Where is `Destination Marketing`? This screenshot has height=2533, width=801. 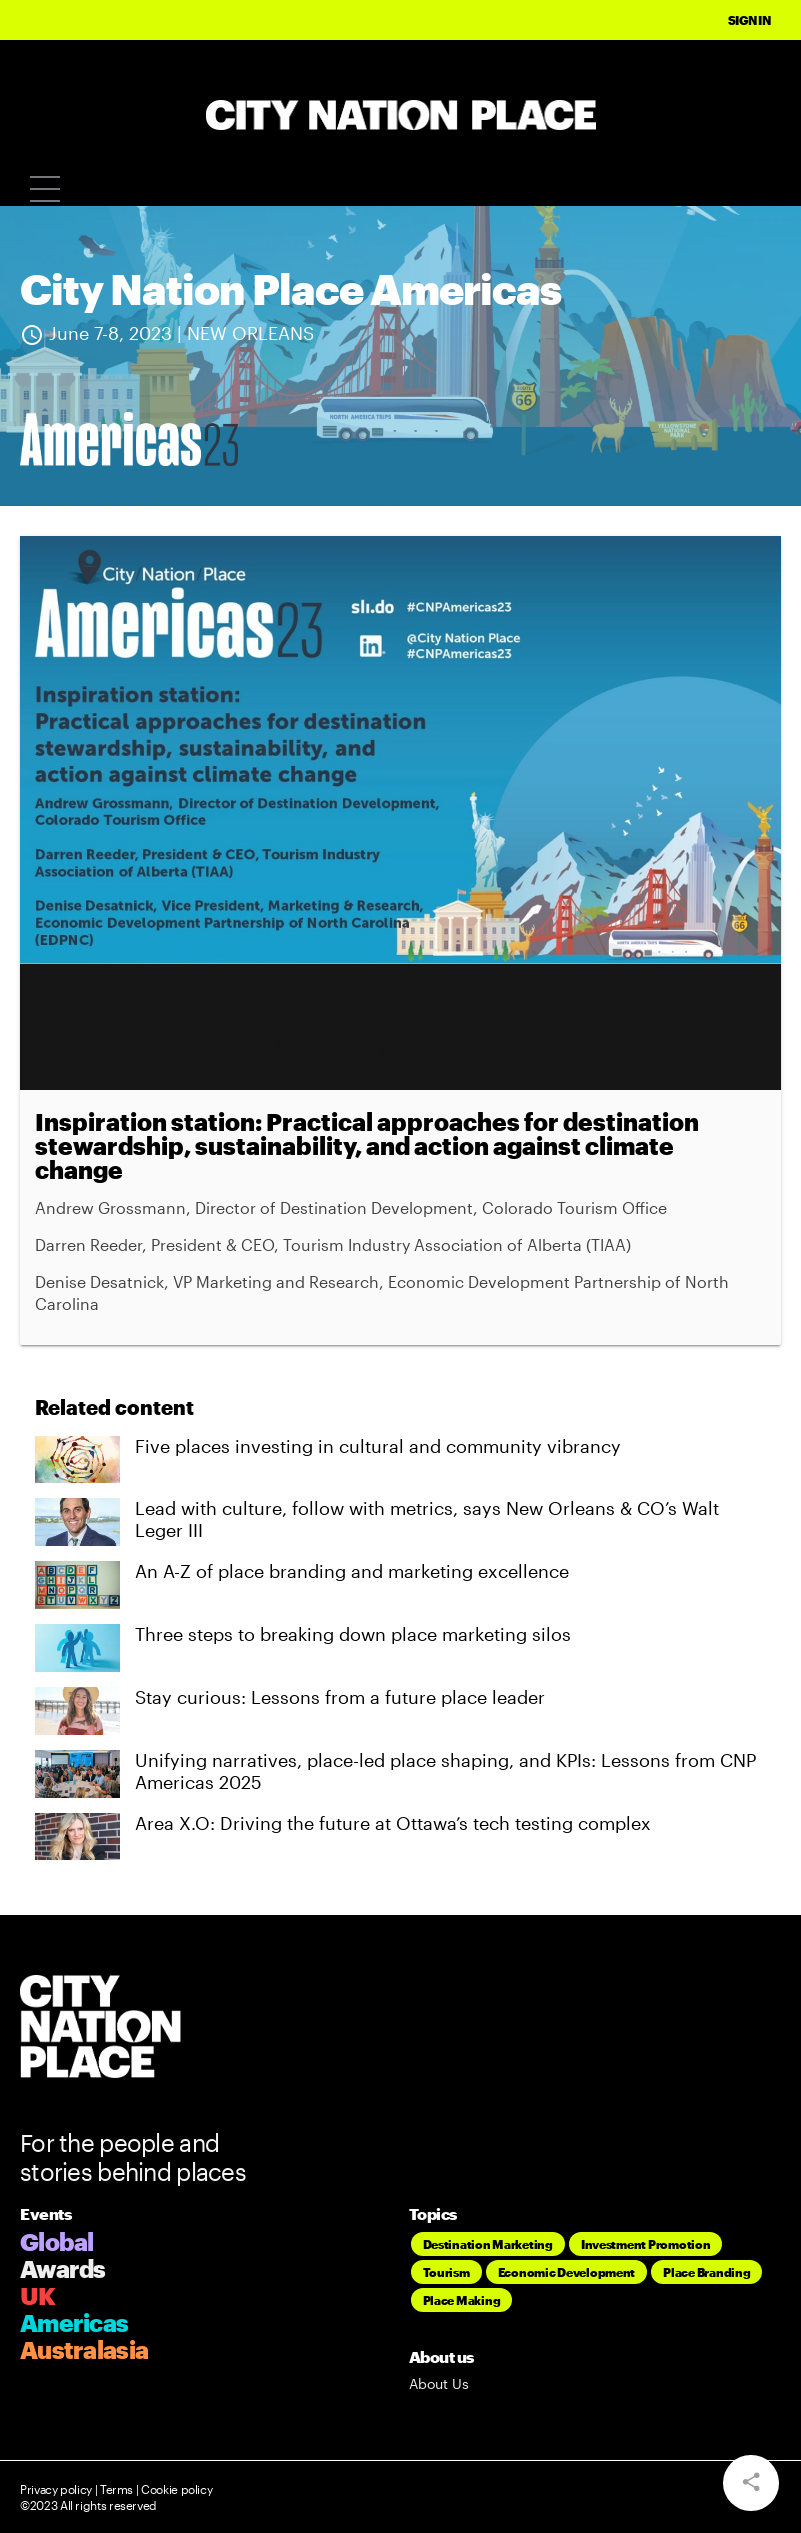 Destination Marketing is located at coordinates (488, 2244).